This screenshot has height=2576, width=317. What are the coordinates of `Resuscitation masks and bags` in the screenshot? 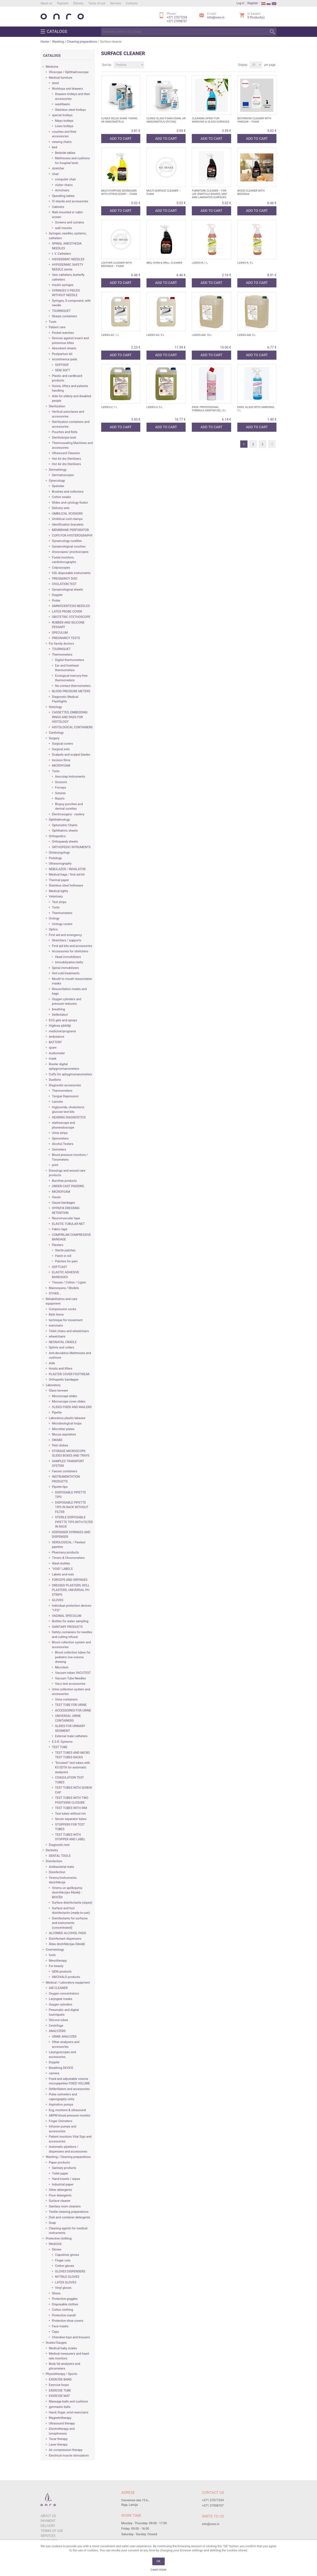 It's located at (69, 991).